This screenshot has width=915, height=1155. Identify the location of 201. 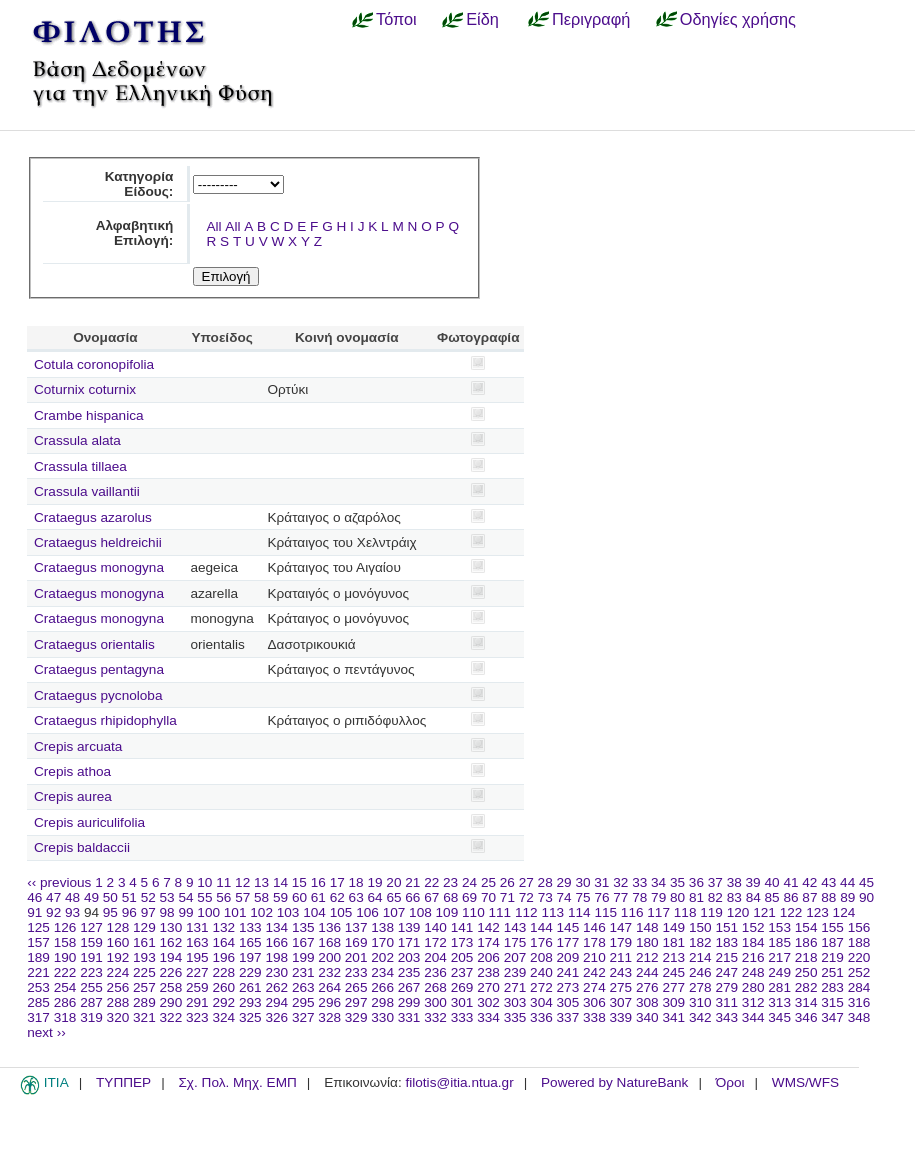
(356, 957).